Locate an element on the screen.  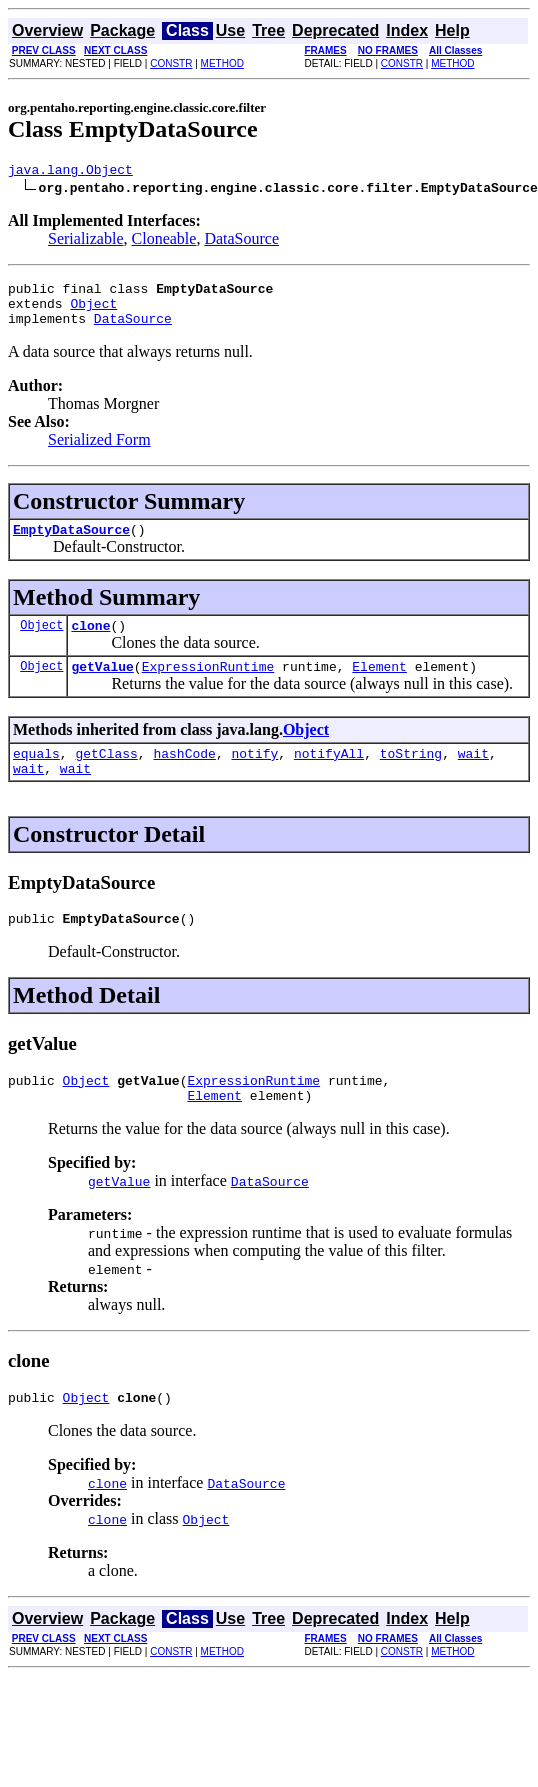
Serializable is located at coordinates (86, 241).